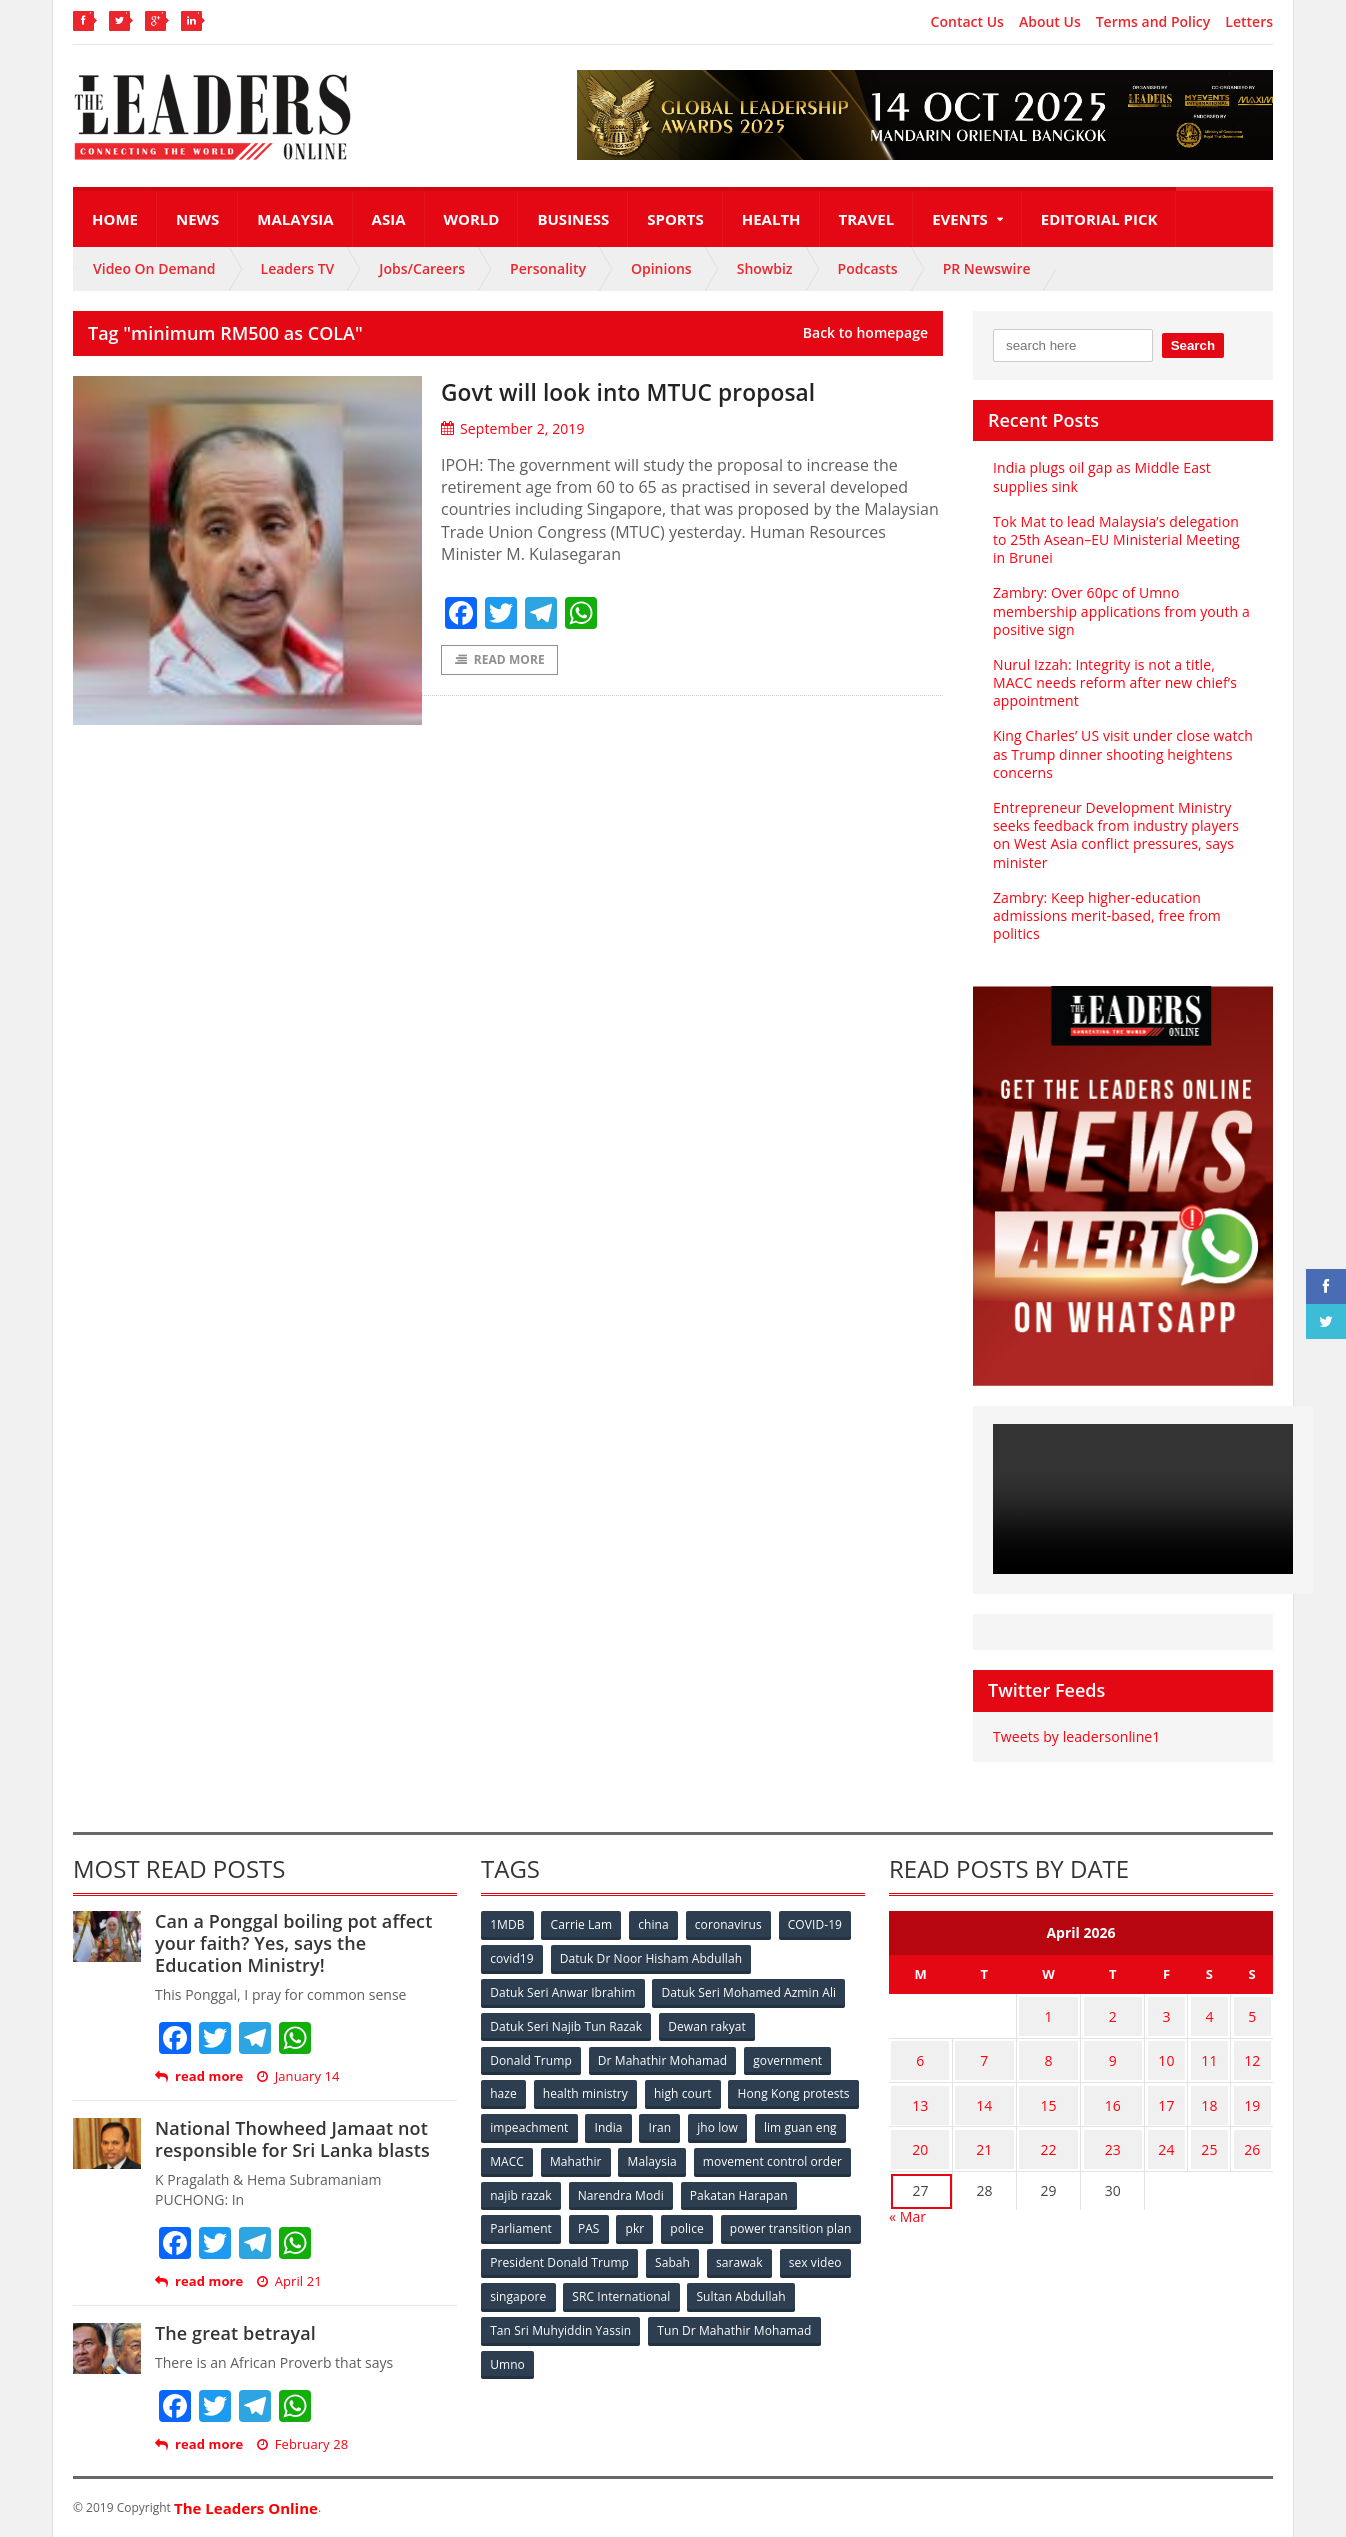 This screenshot has height=2537, width=1346. What do you see at coordinates (923, 2052) in the screenshot?
I see `6 [Posts published on April 6, 2026]` at bounding box center [923, 2052].